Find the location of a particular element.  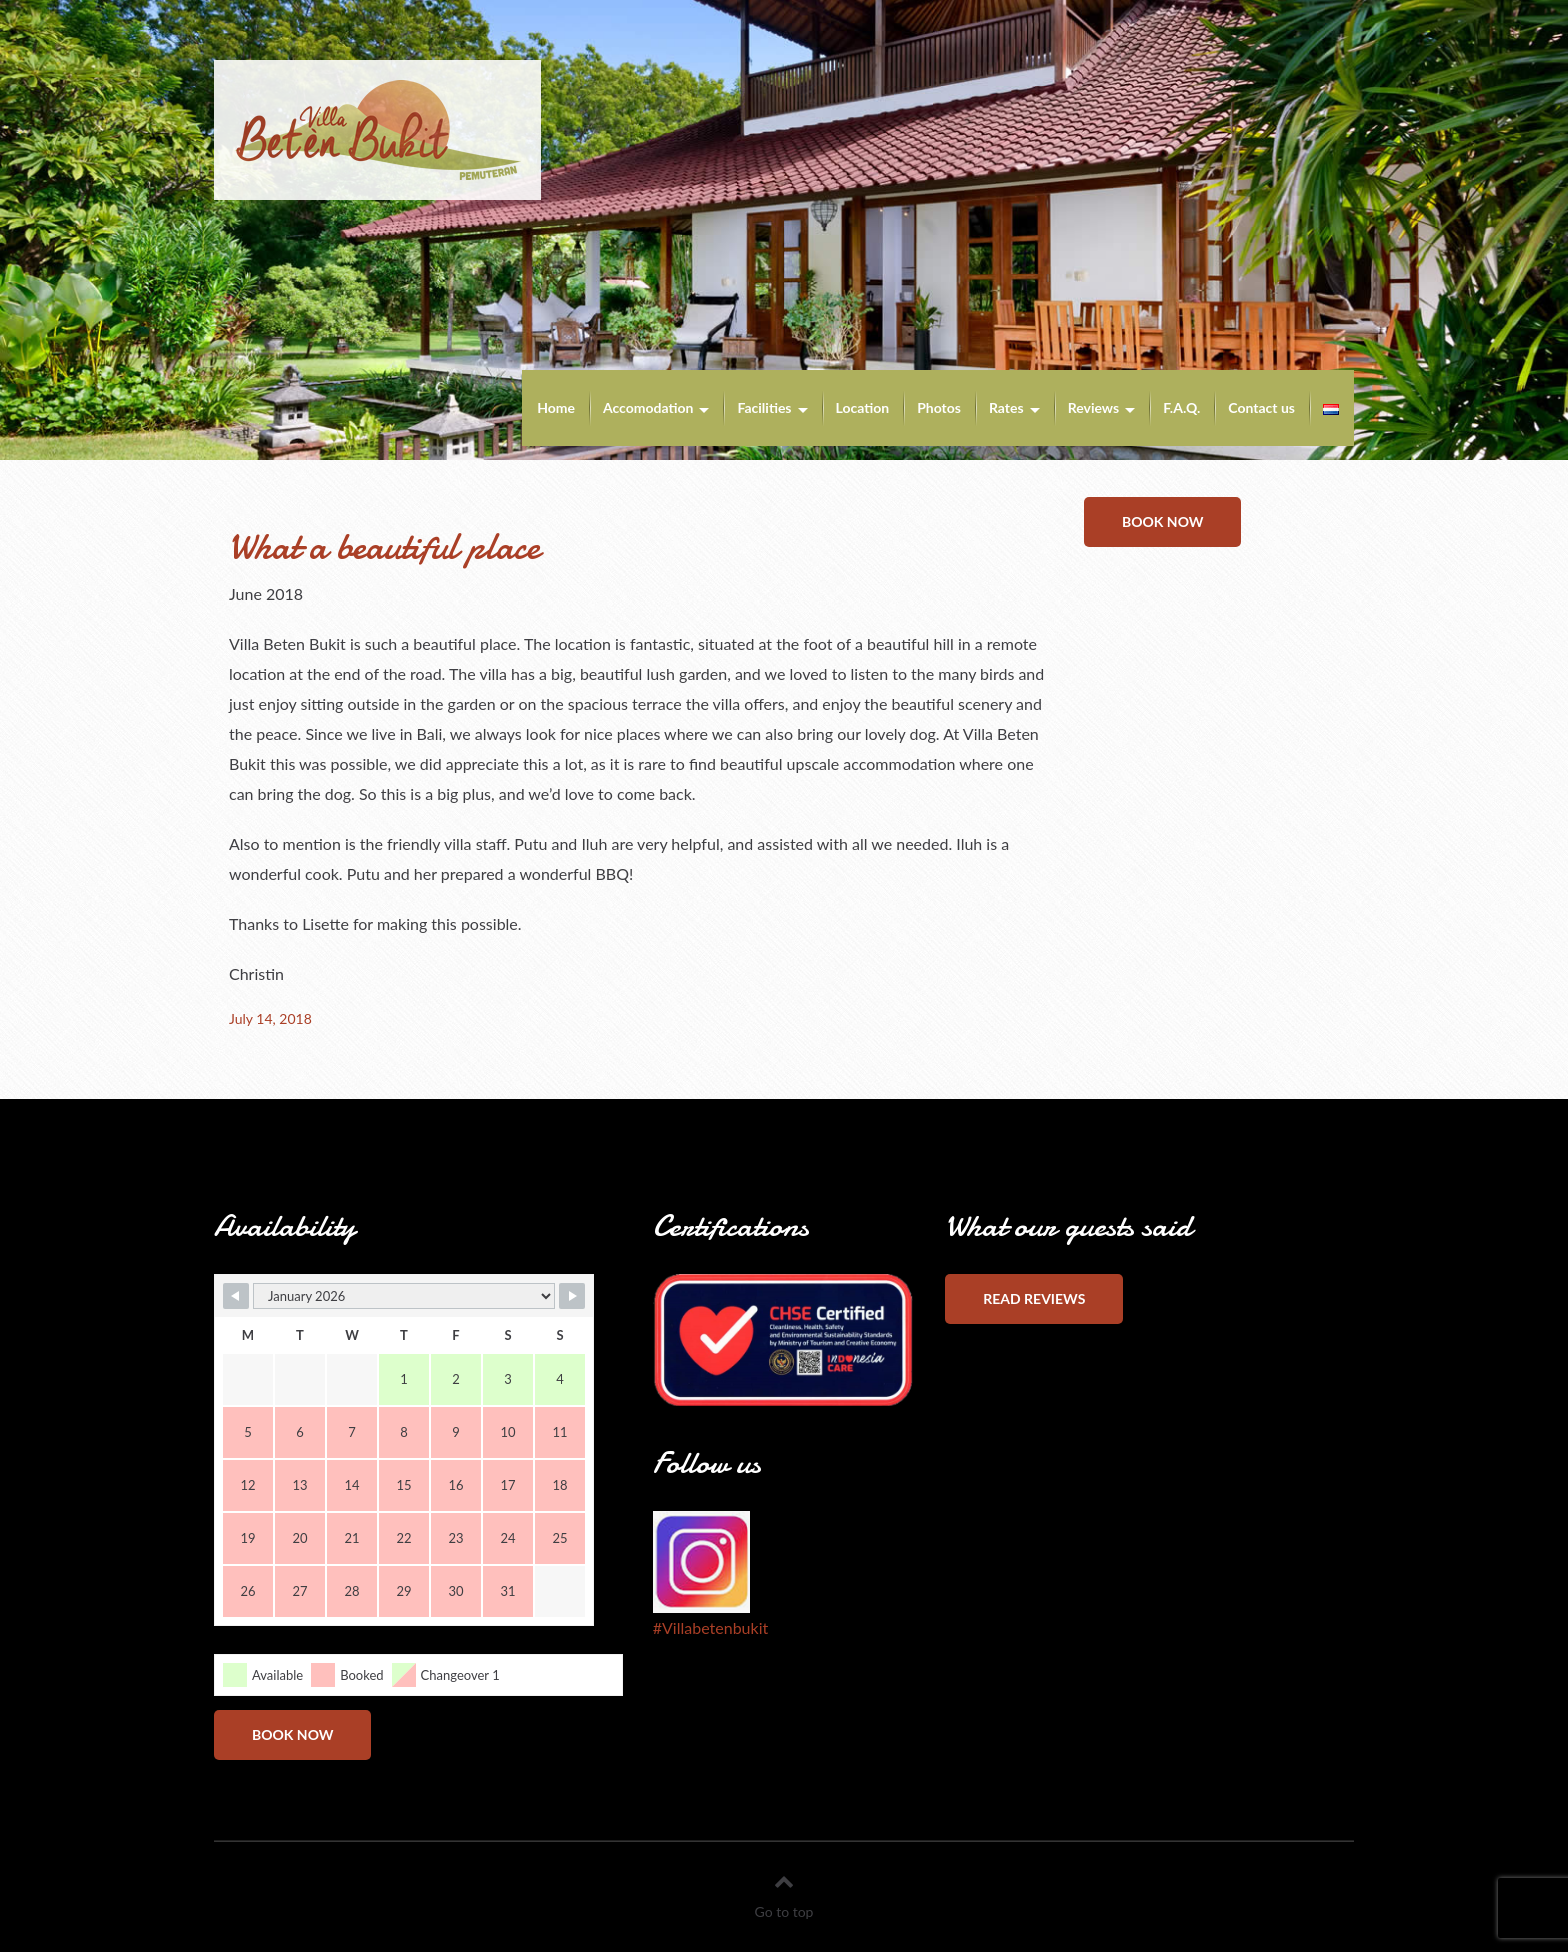

Accomodation is located at coordinates (648, 407).